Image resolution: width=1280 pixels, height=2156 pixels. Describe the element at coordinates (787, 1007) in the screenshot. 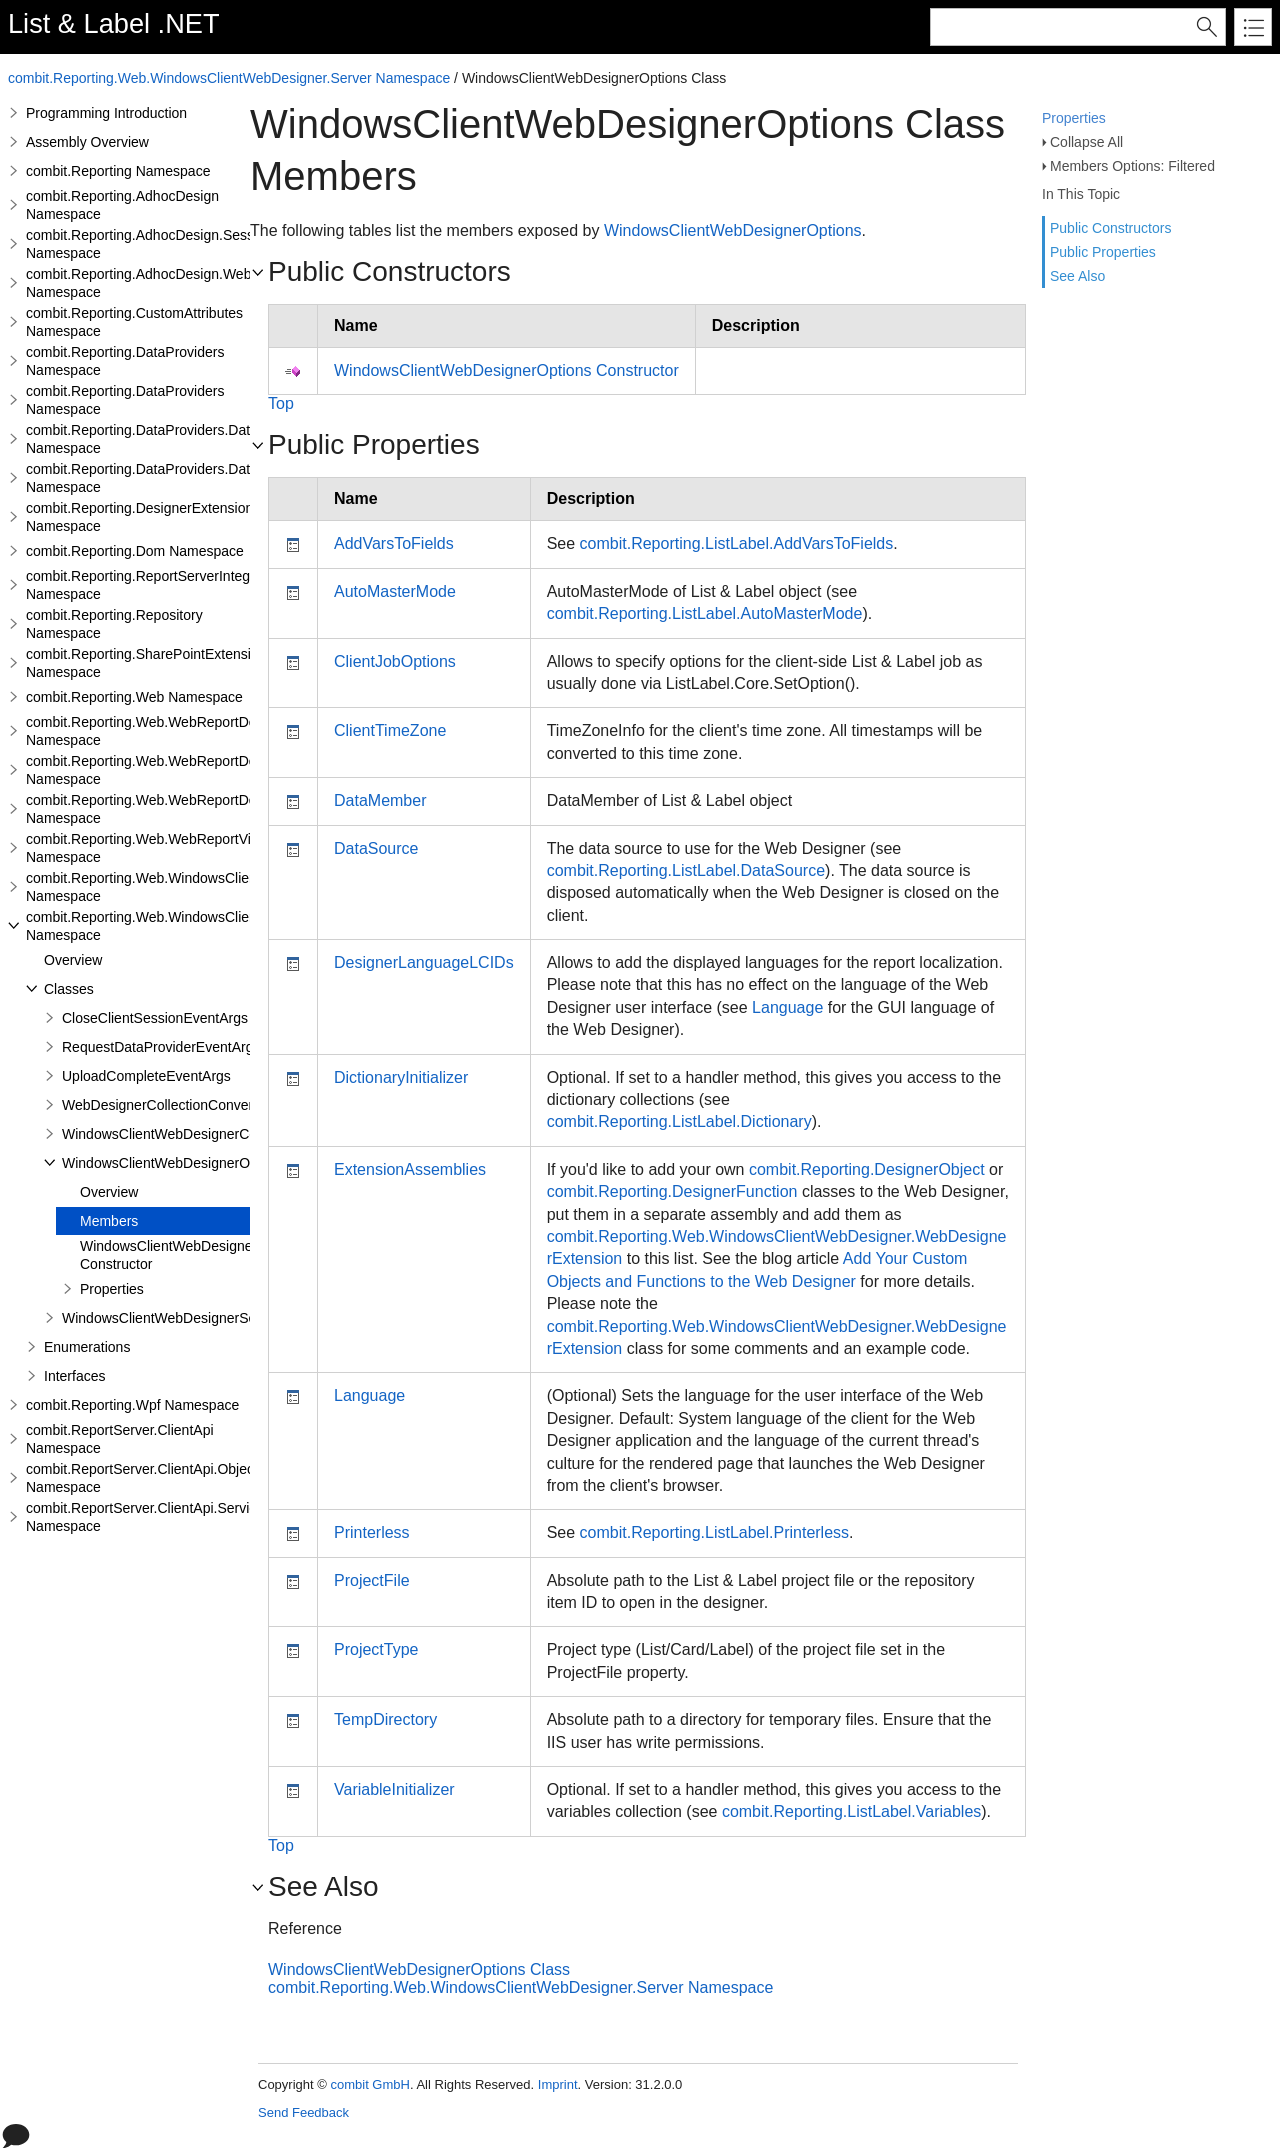

I see `Language` at that location.